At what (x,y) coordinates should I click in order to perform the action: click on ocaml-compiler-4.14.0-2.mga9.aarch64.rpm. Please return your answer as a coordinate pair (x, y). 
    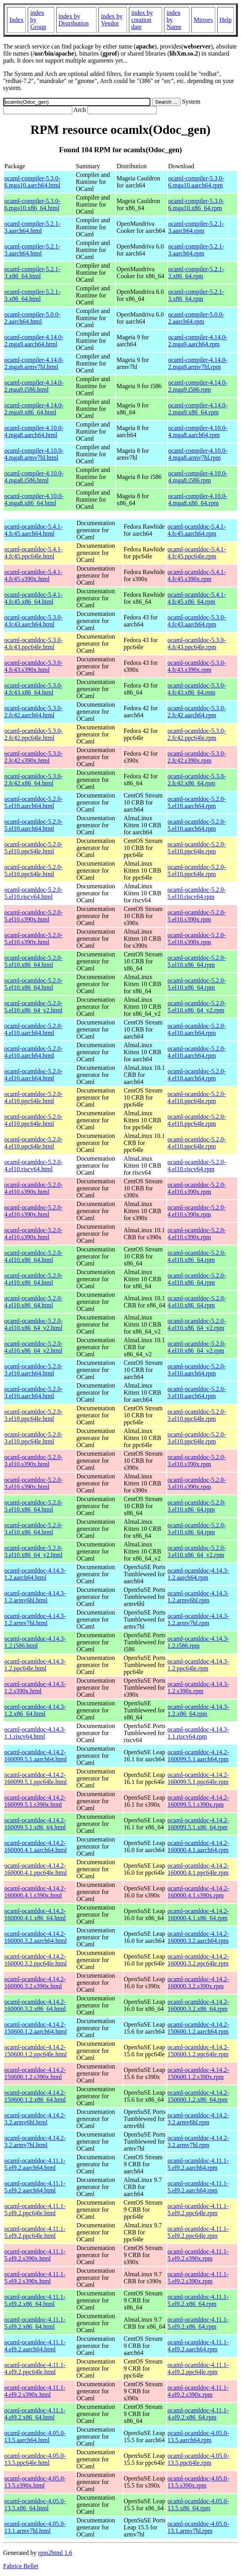
    Looking at the image, I should click on (198, 340).